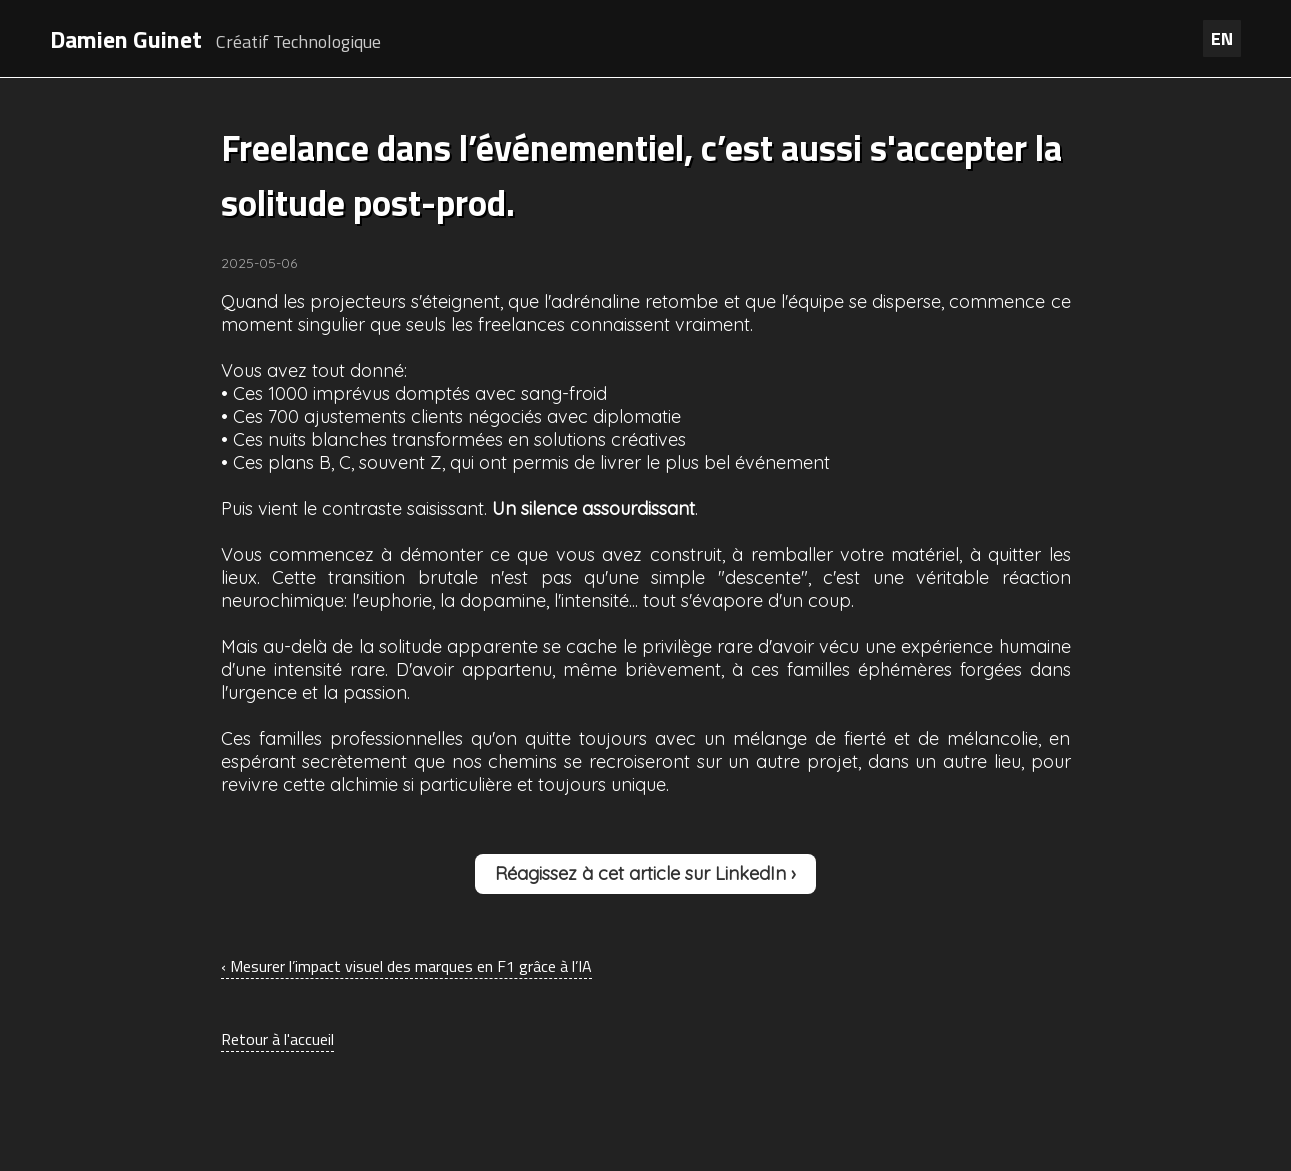 The height and width of the screenshot is (1171, 1291). Describe the element at coordinates (645, 873) in the screenshot. I see `Réagissez à cet article sur LinkedIn ›` at that location.